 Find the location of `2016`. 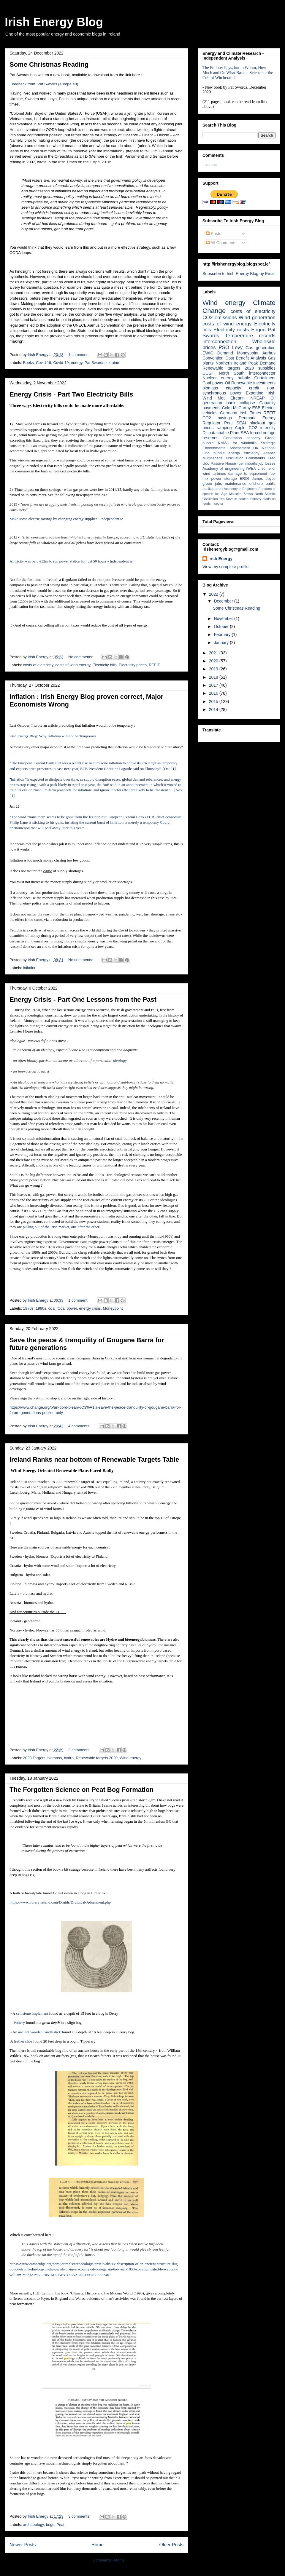

2016 is located at coordinates (214, 693).